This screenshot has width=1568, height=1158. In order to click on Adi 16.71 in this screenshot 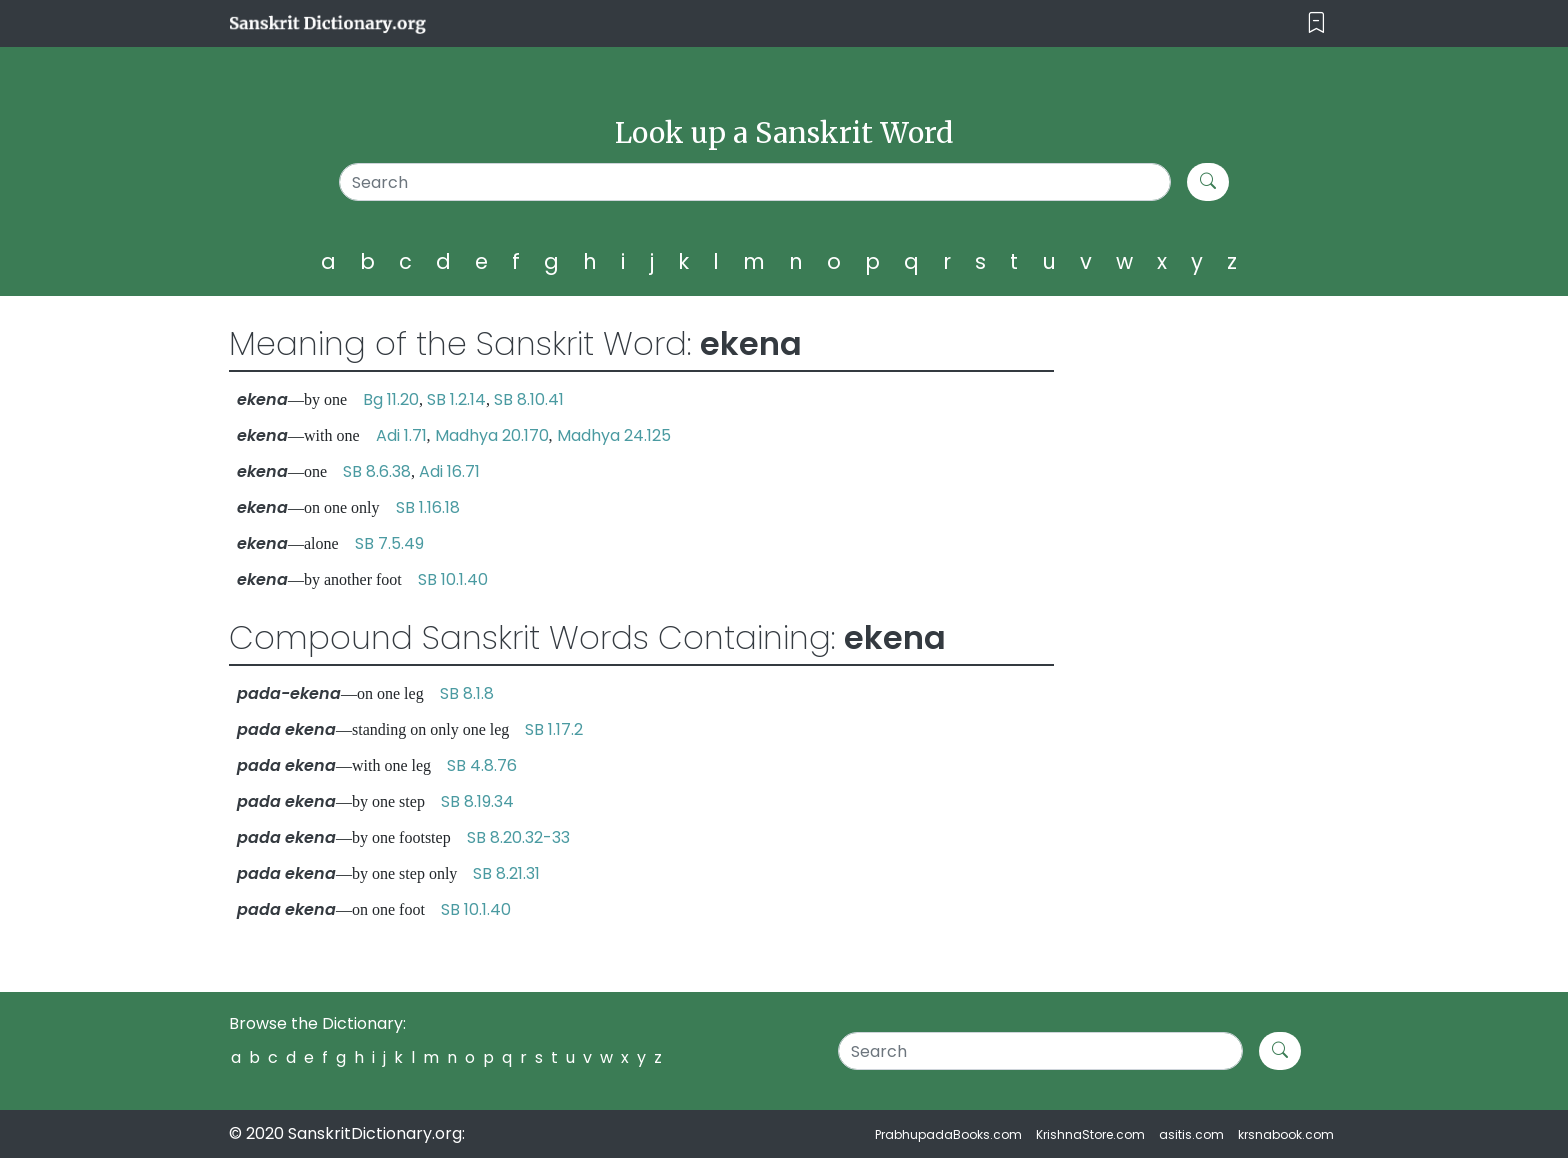, I will do `click(449, 471)`.